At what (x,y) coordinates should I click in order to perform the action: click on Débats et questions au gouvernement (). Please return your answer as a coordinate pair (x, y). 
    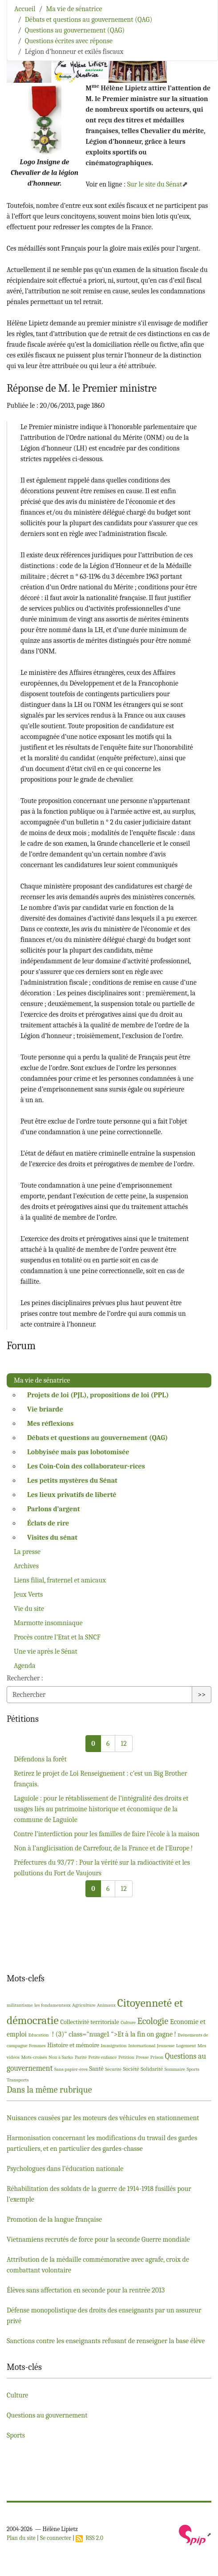
    Looking at the image, I should click on (97, 1438).